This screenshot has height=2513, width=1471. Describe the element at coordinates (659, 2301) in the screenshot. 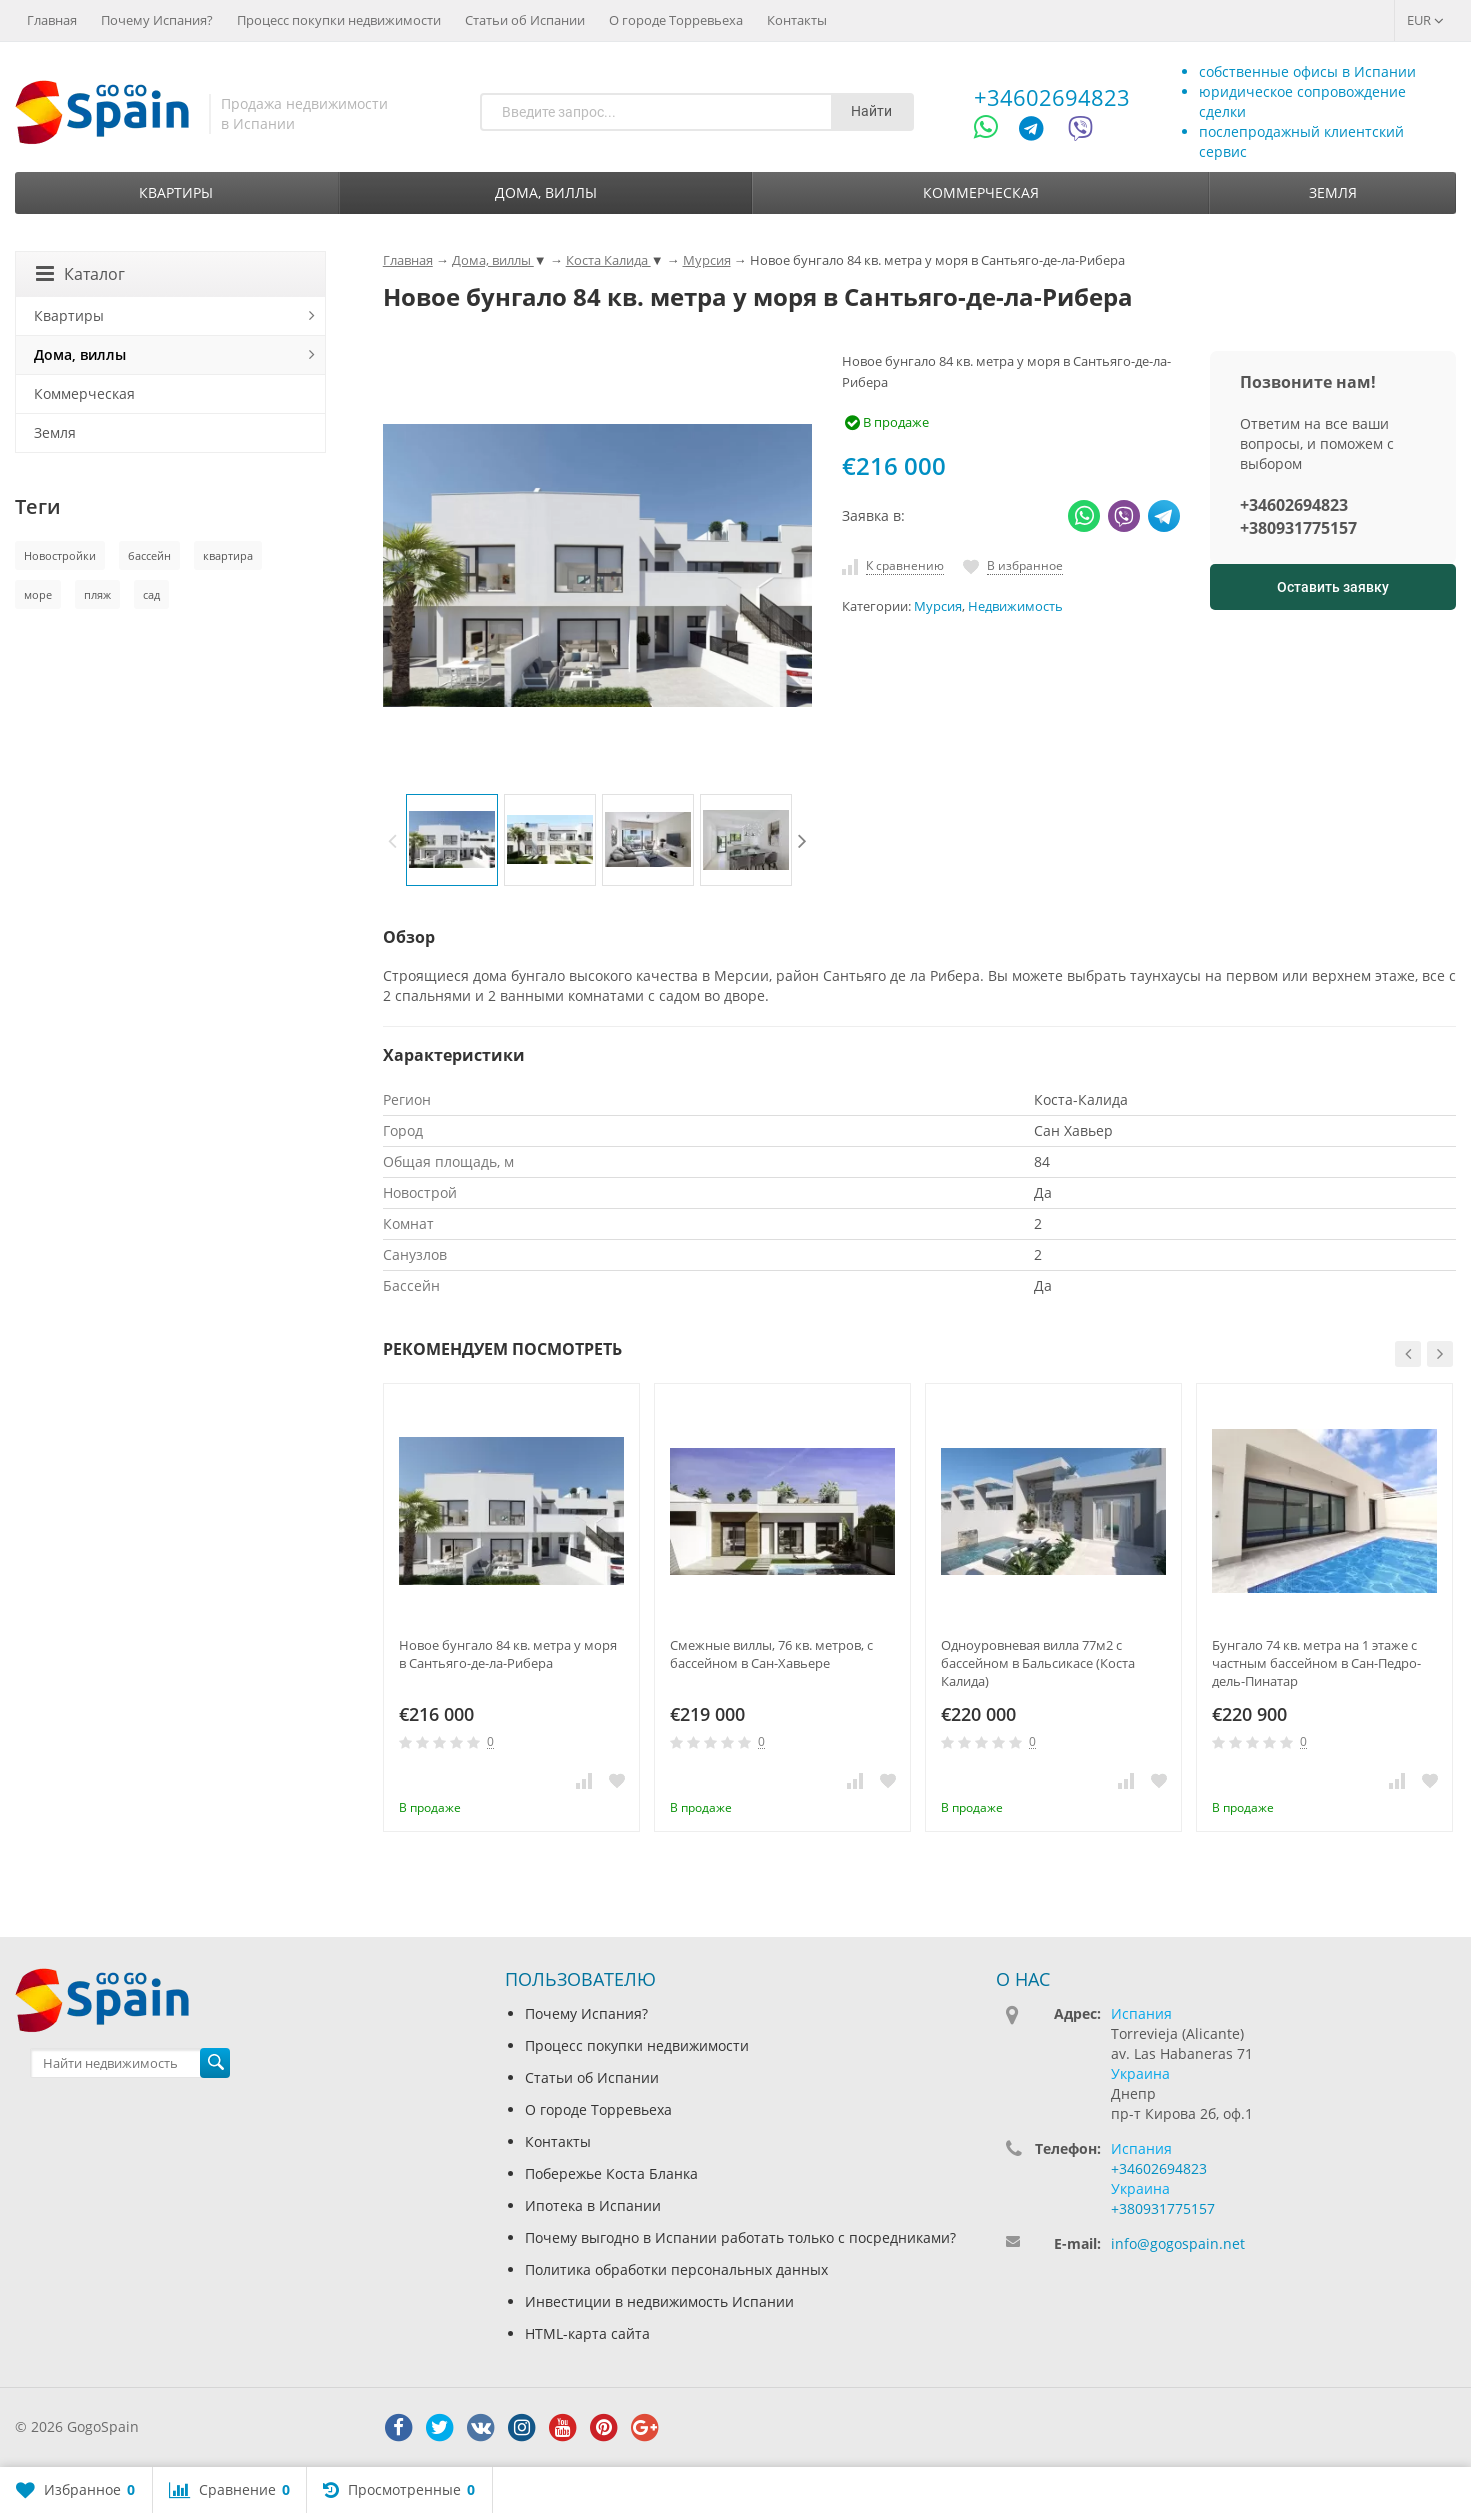

I see `Инвестиции в недвижимость Испании` at that location.